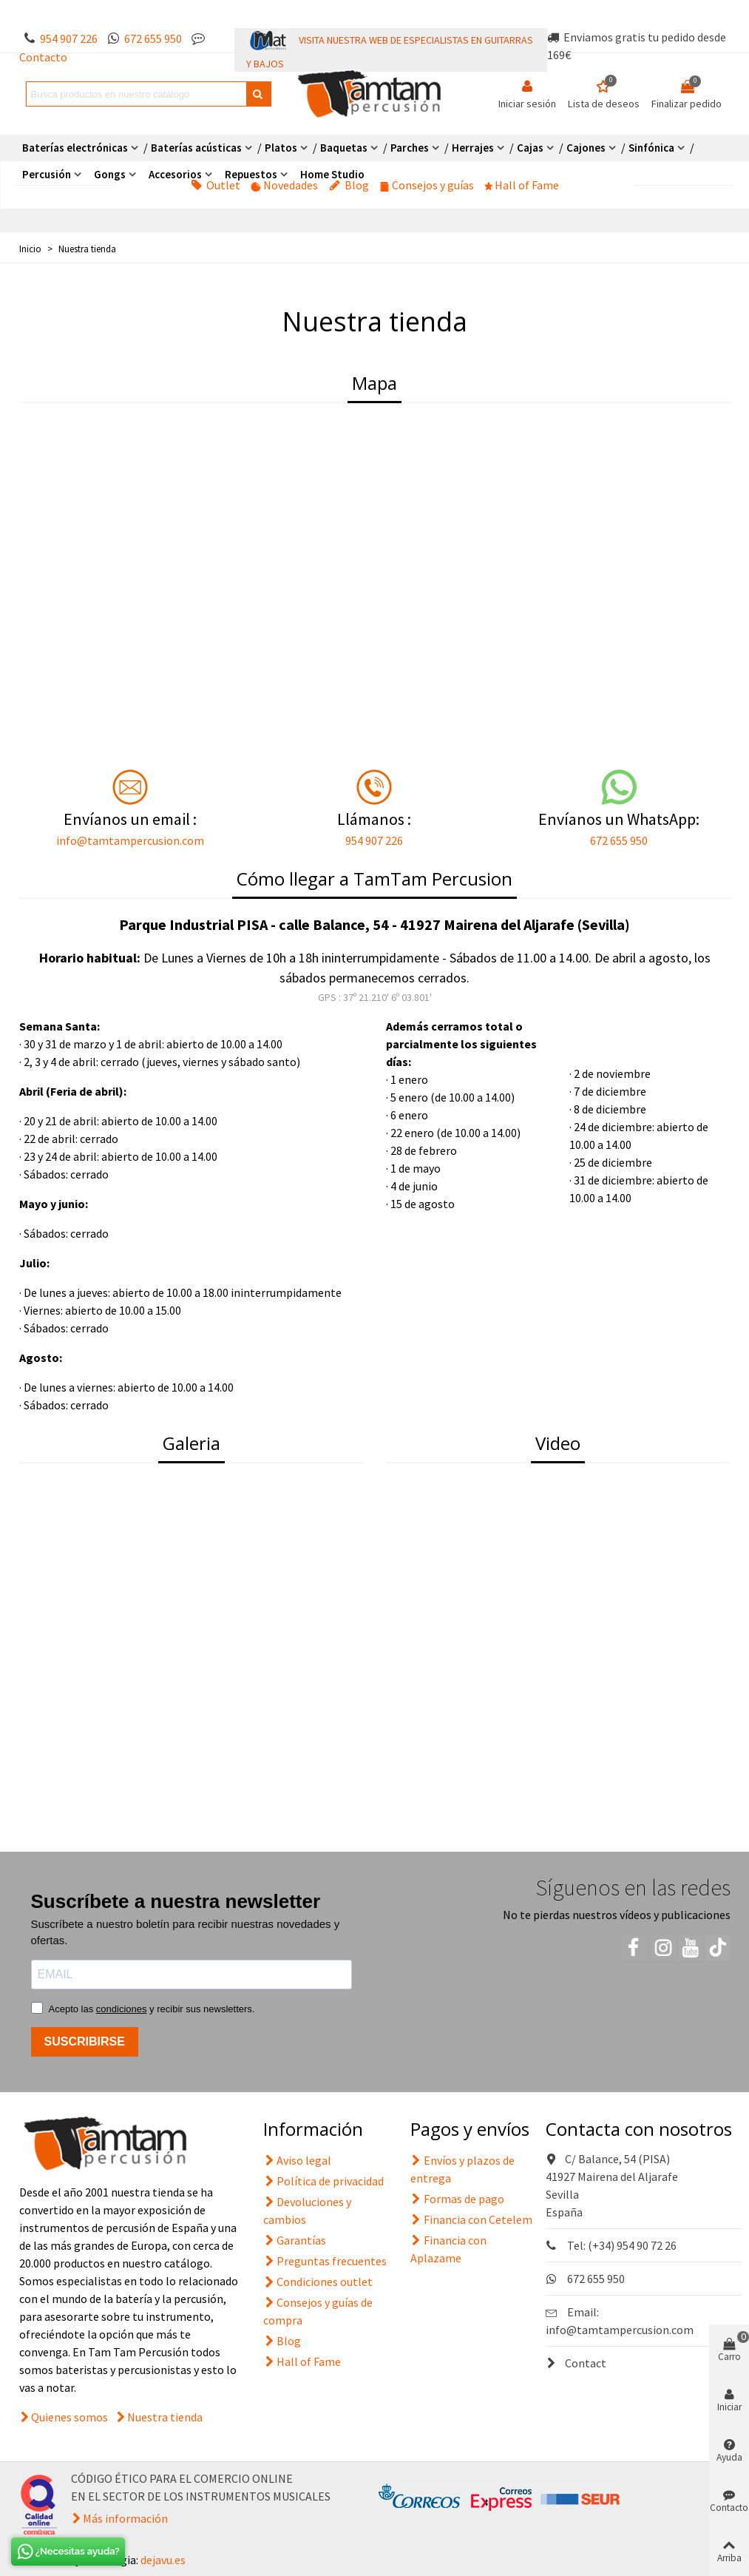 The image size is (749, 2576). Describe the element at coordinates (307, 2210) in the screenshot. I see `Devoluciones y cambios` at that location.